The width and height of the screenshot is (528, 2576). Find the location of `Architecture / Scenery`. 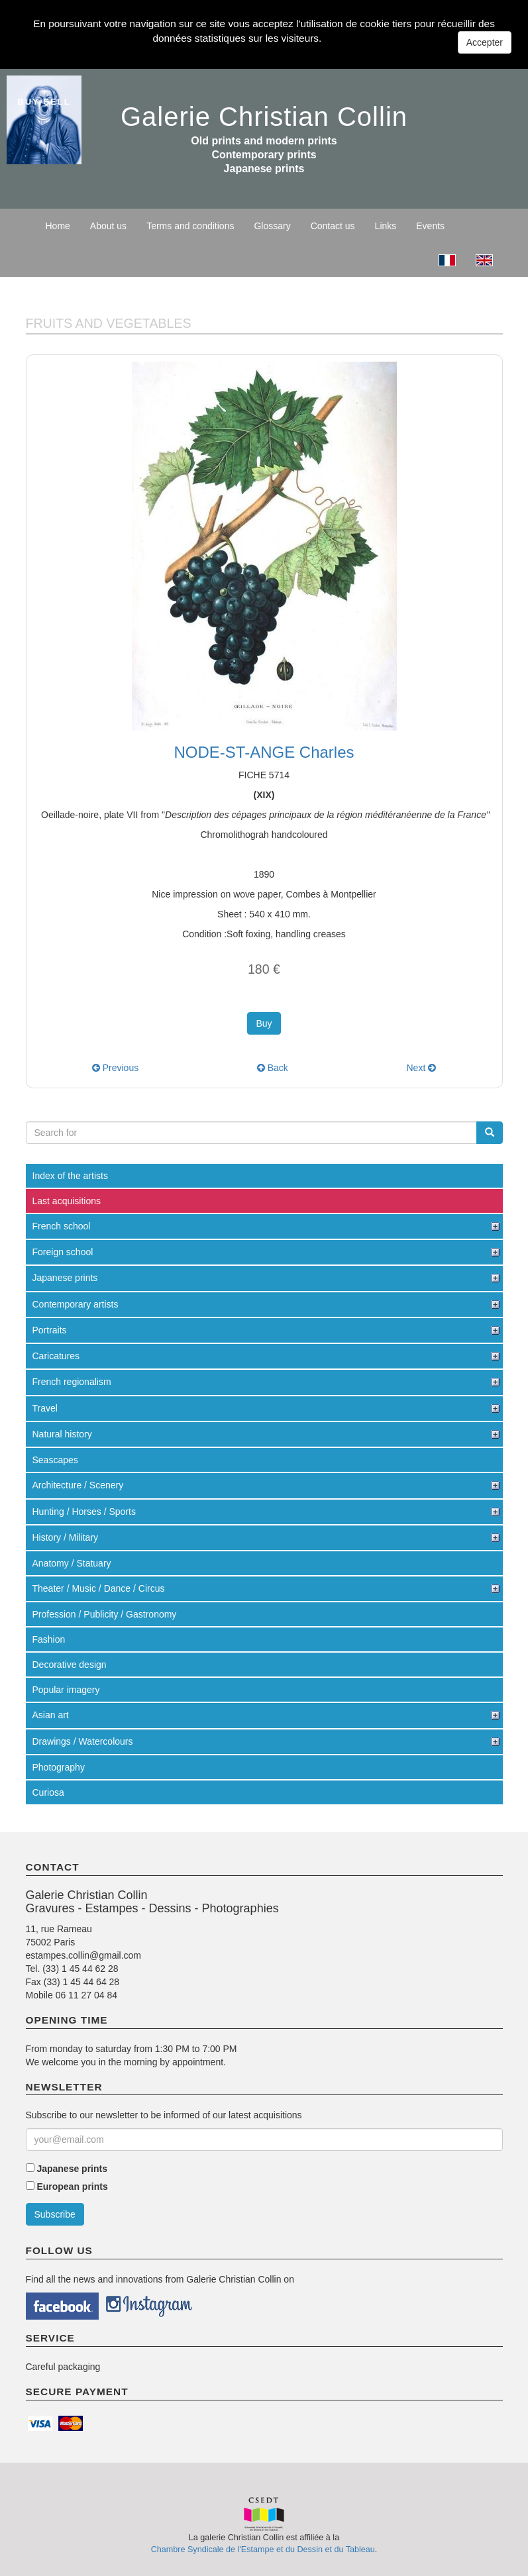

Architecture / Scenery is located at coordinates (78, 1485).